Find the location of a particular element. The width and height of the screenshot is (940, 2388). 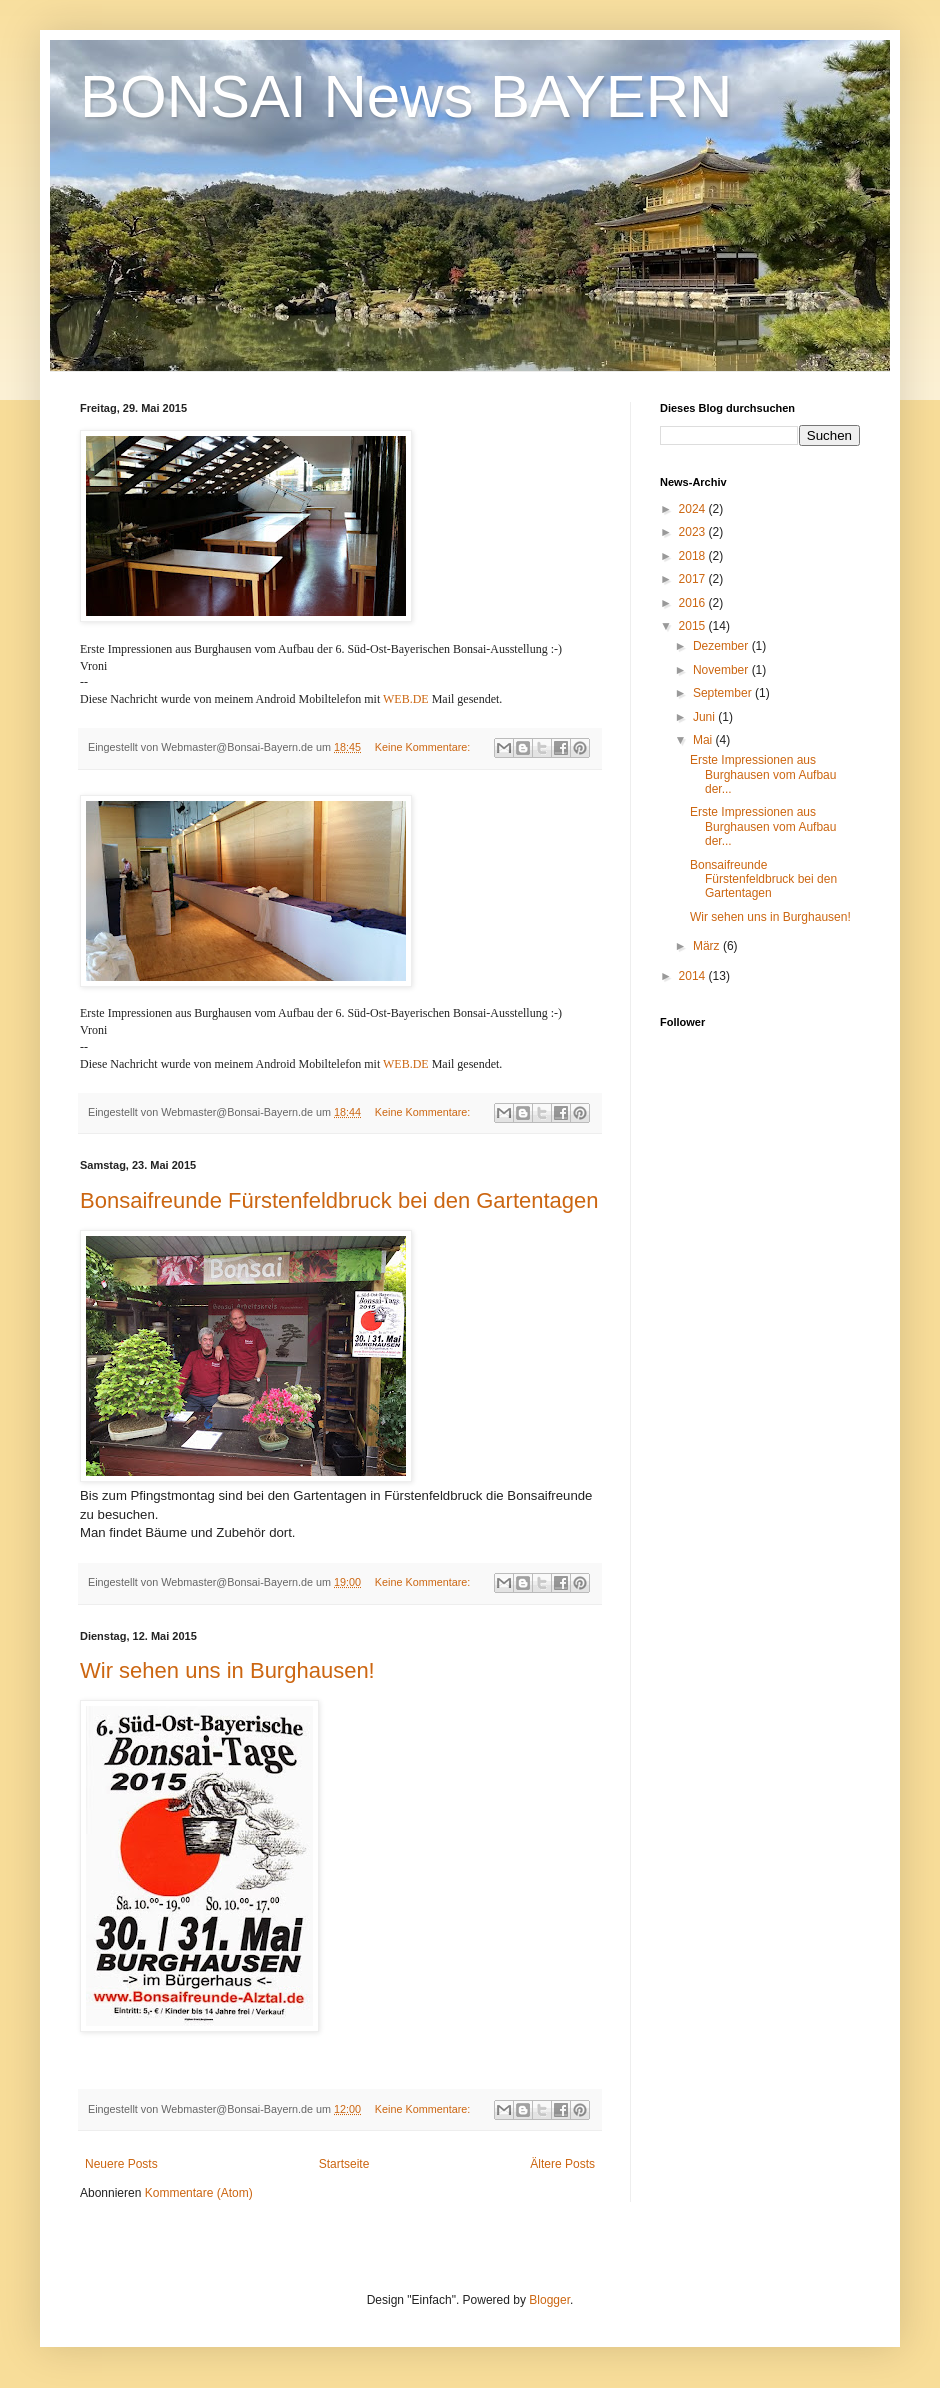

2024 is located at coordinates (694, 509).